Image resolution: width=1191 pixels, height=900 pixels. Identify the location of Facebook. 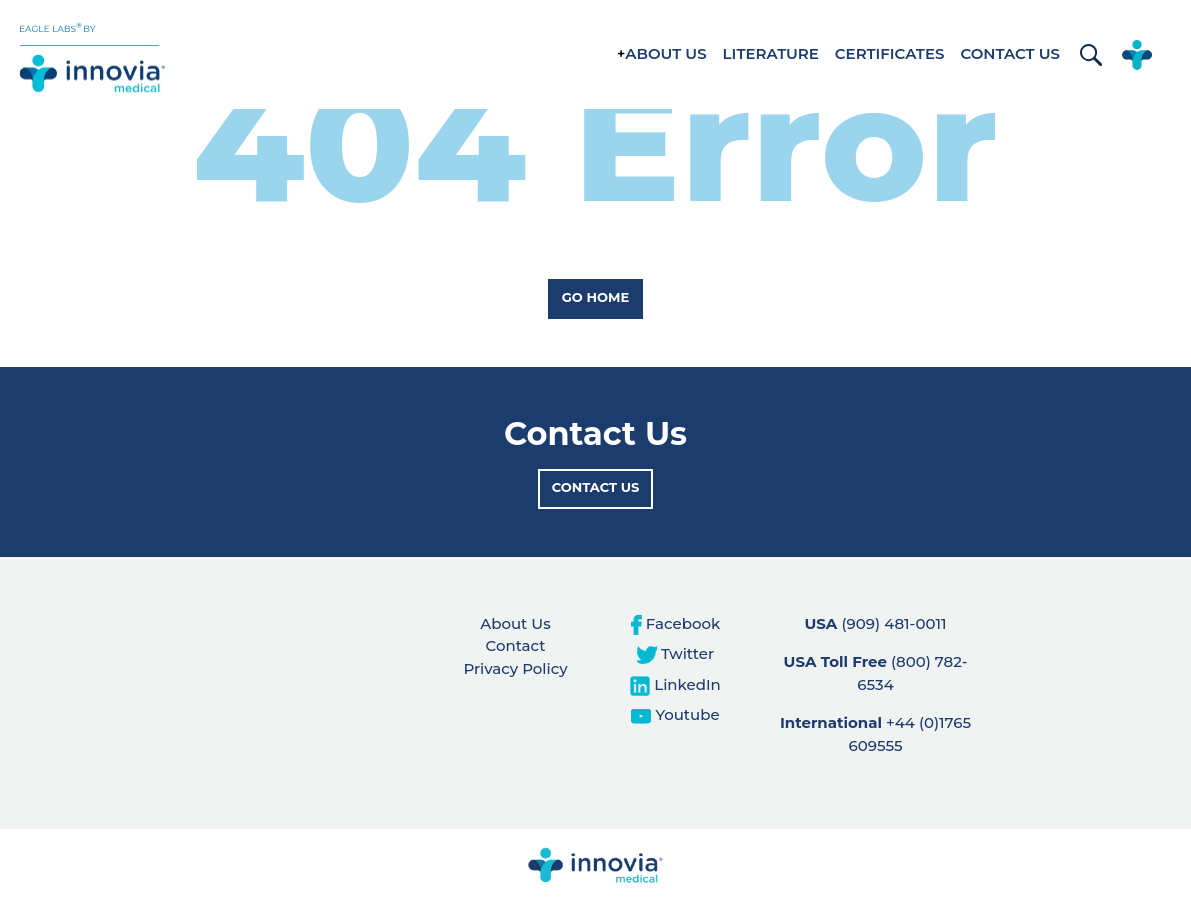
(675, 623).